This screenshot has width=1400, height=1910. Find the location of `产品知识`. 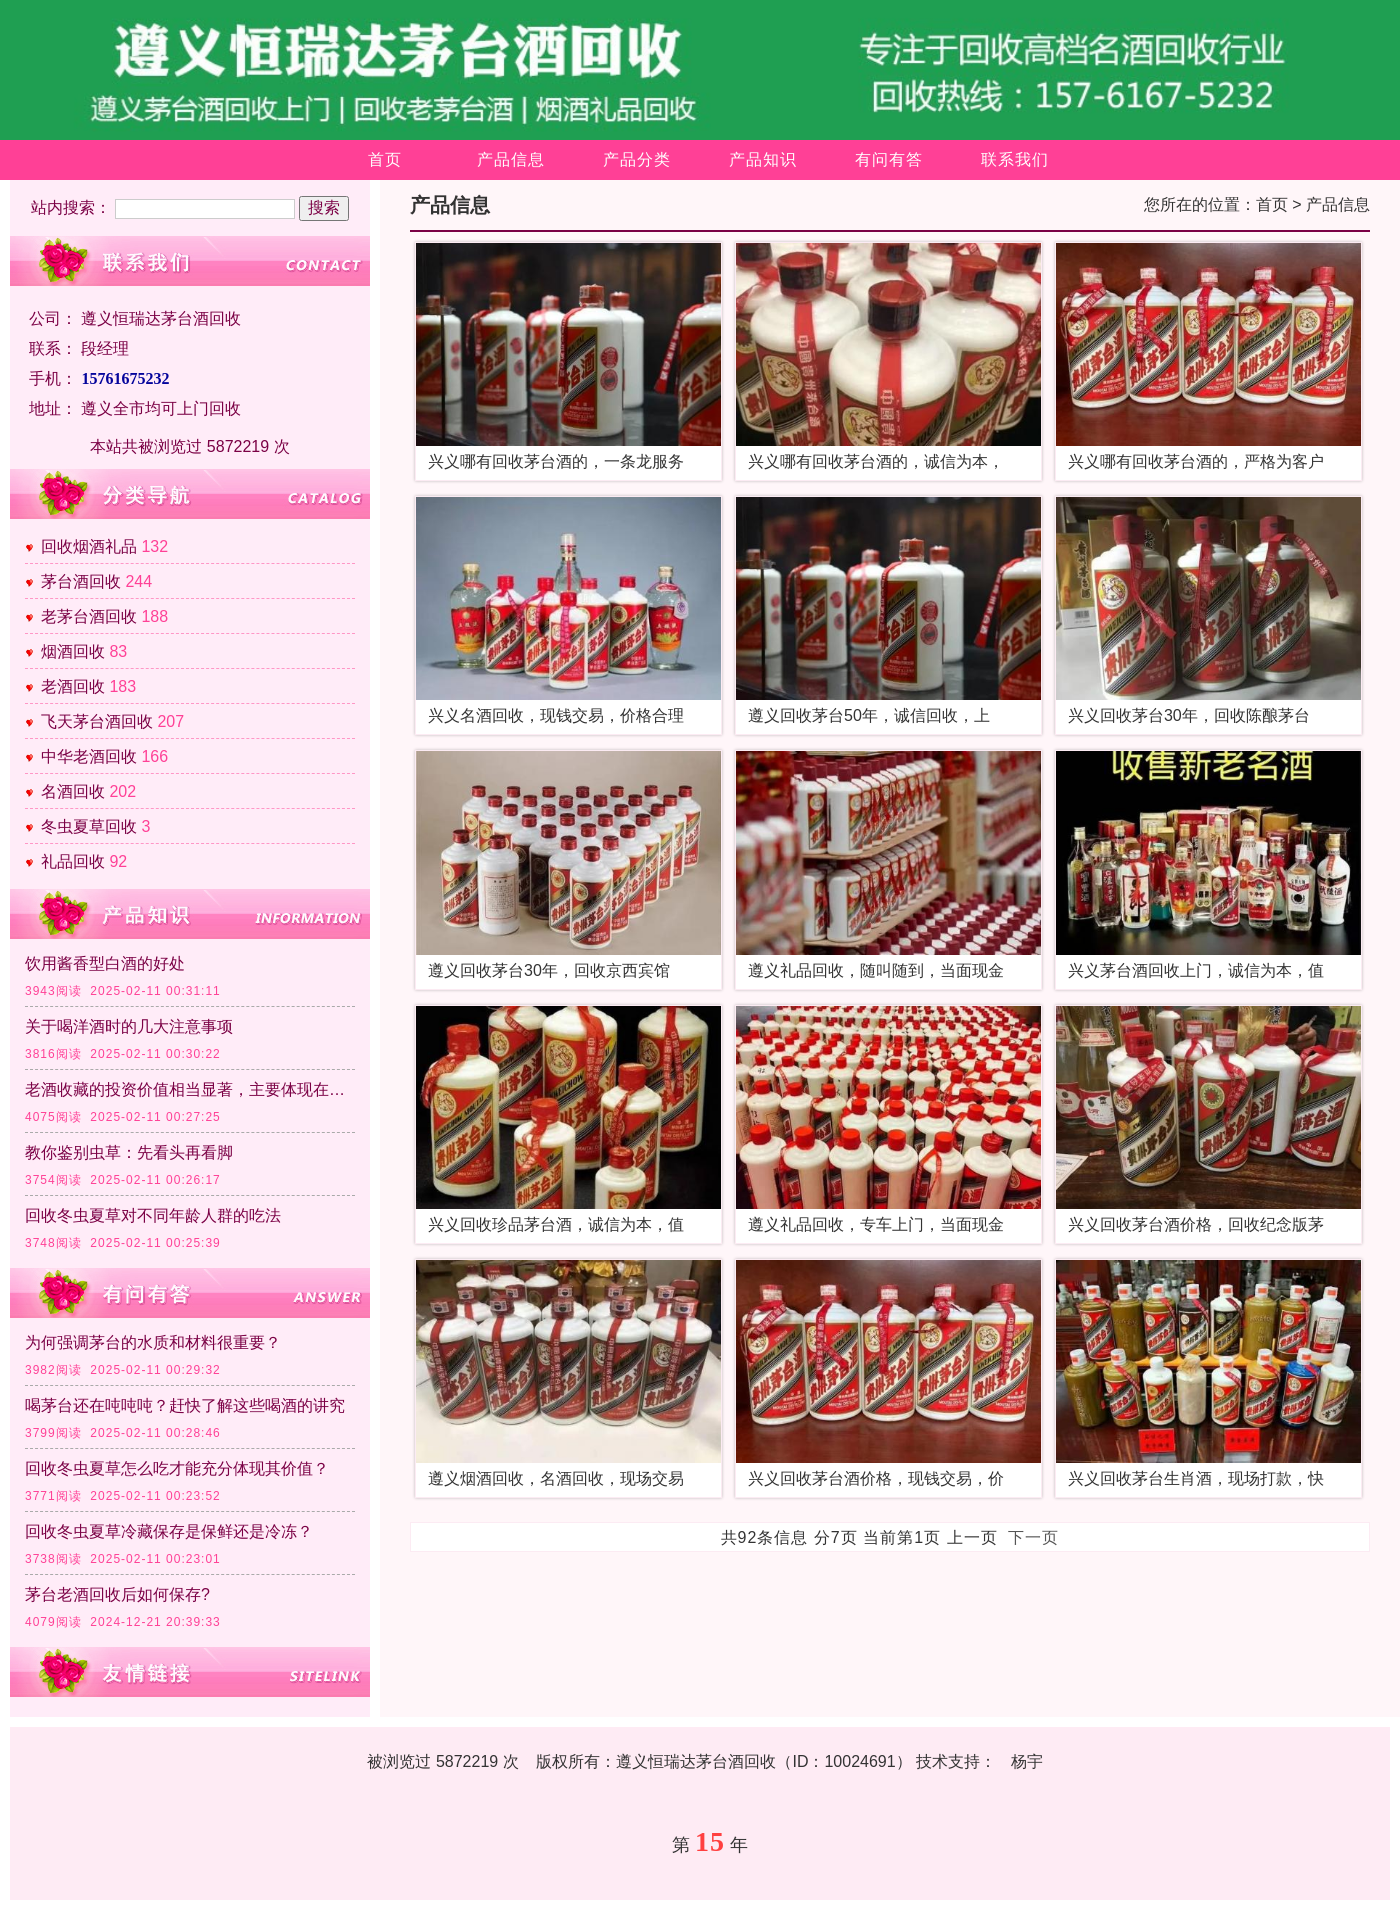

产品知识 is located at coordinates (763, 159).